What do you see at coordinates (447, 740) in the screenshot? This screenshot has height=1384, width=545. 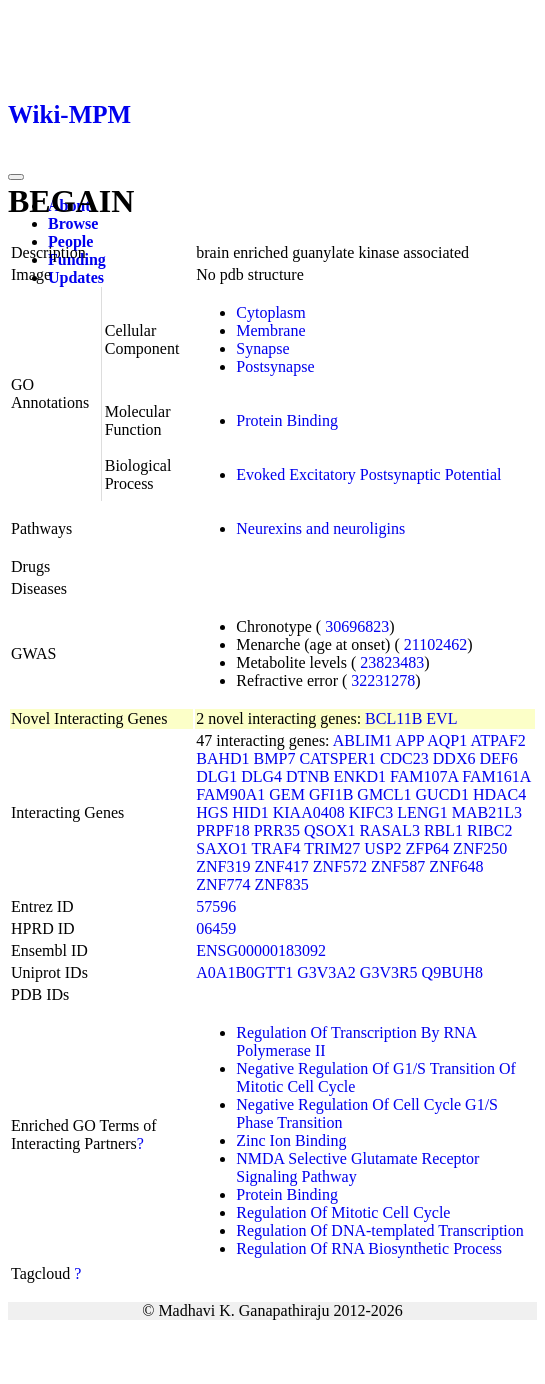 I see `AQP1` at bounding box center [447, 740].